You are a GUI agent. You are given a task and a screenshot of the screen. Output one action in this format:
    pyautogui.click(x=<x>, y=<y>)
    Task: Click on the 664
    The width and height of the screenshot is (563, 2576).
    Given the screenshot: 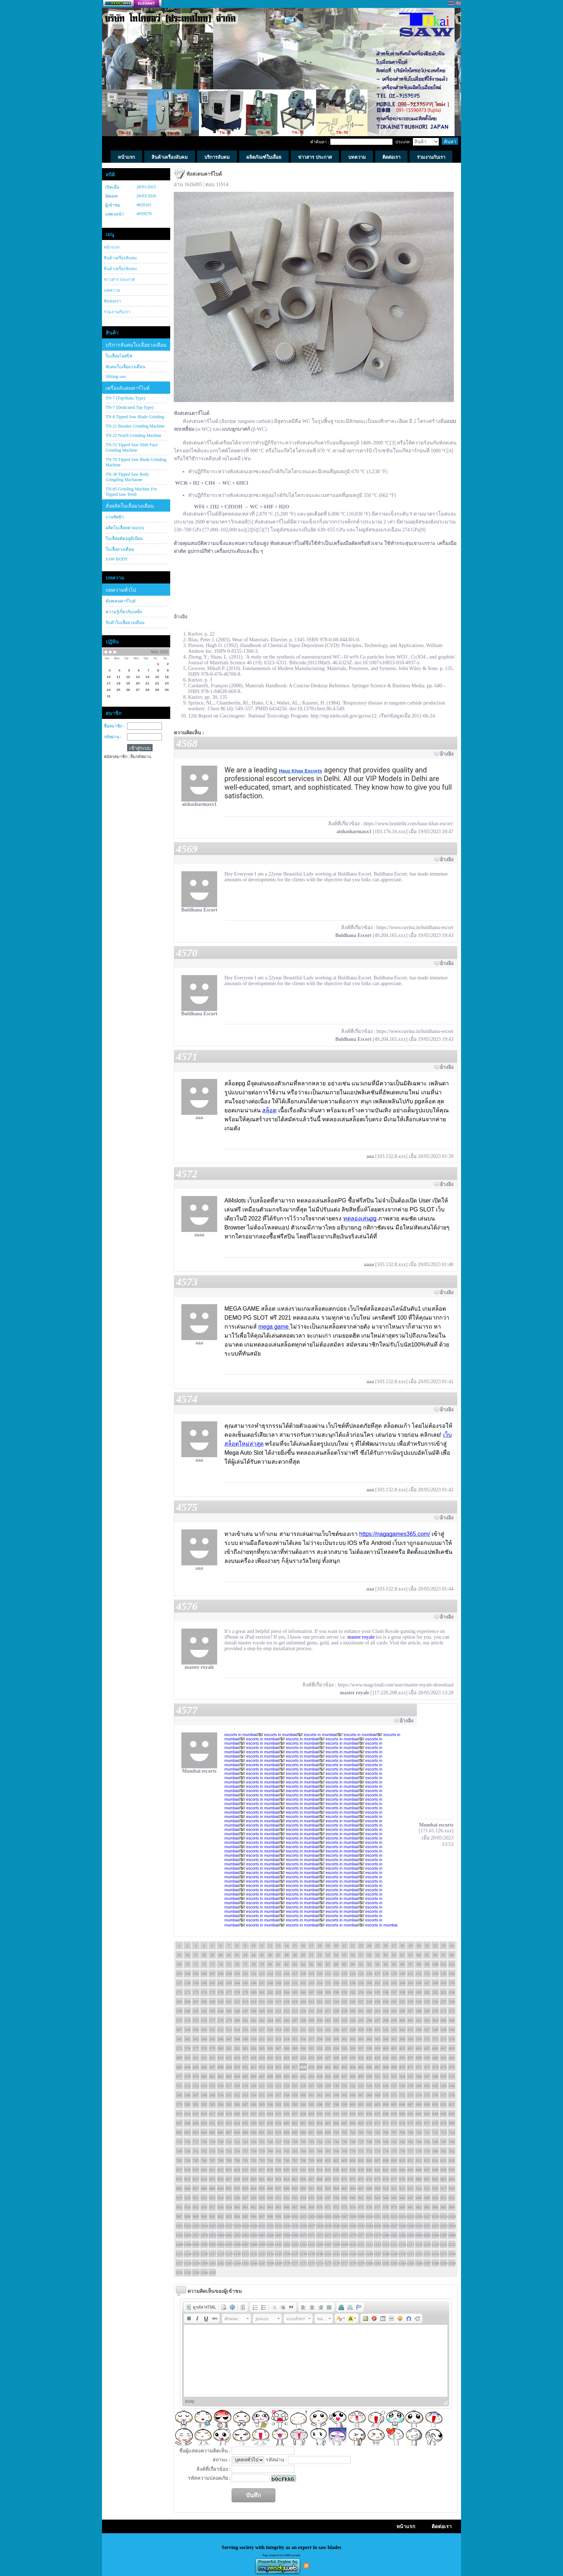 What is the action you would take?
    pyautogui.click(x=320, y=2123)
    